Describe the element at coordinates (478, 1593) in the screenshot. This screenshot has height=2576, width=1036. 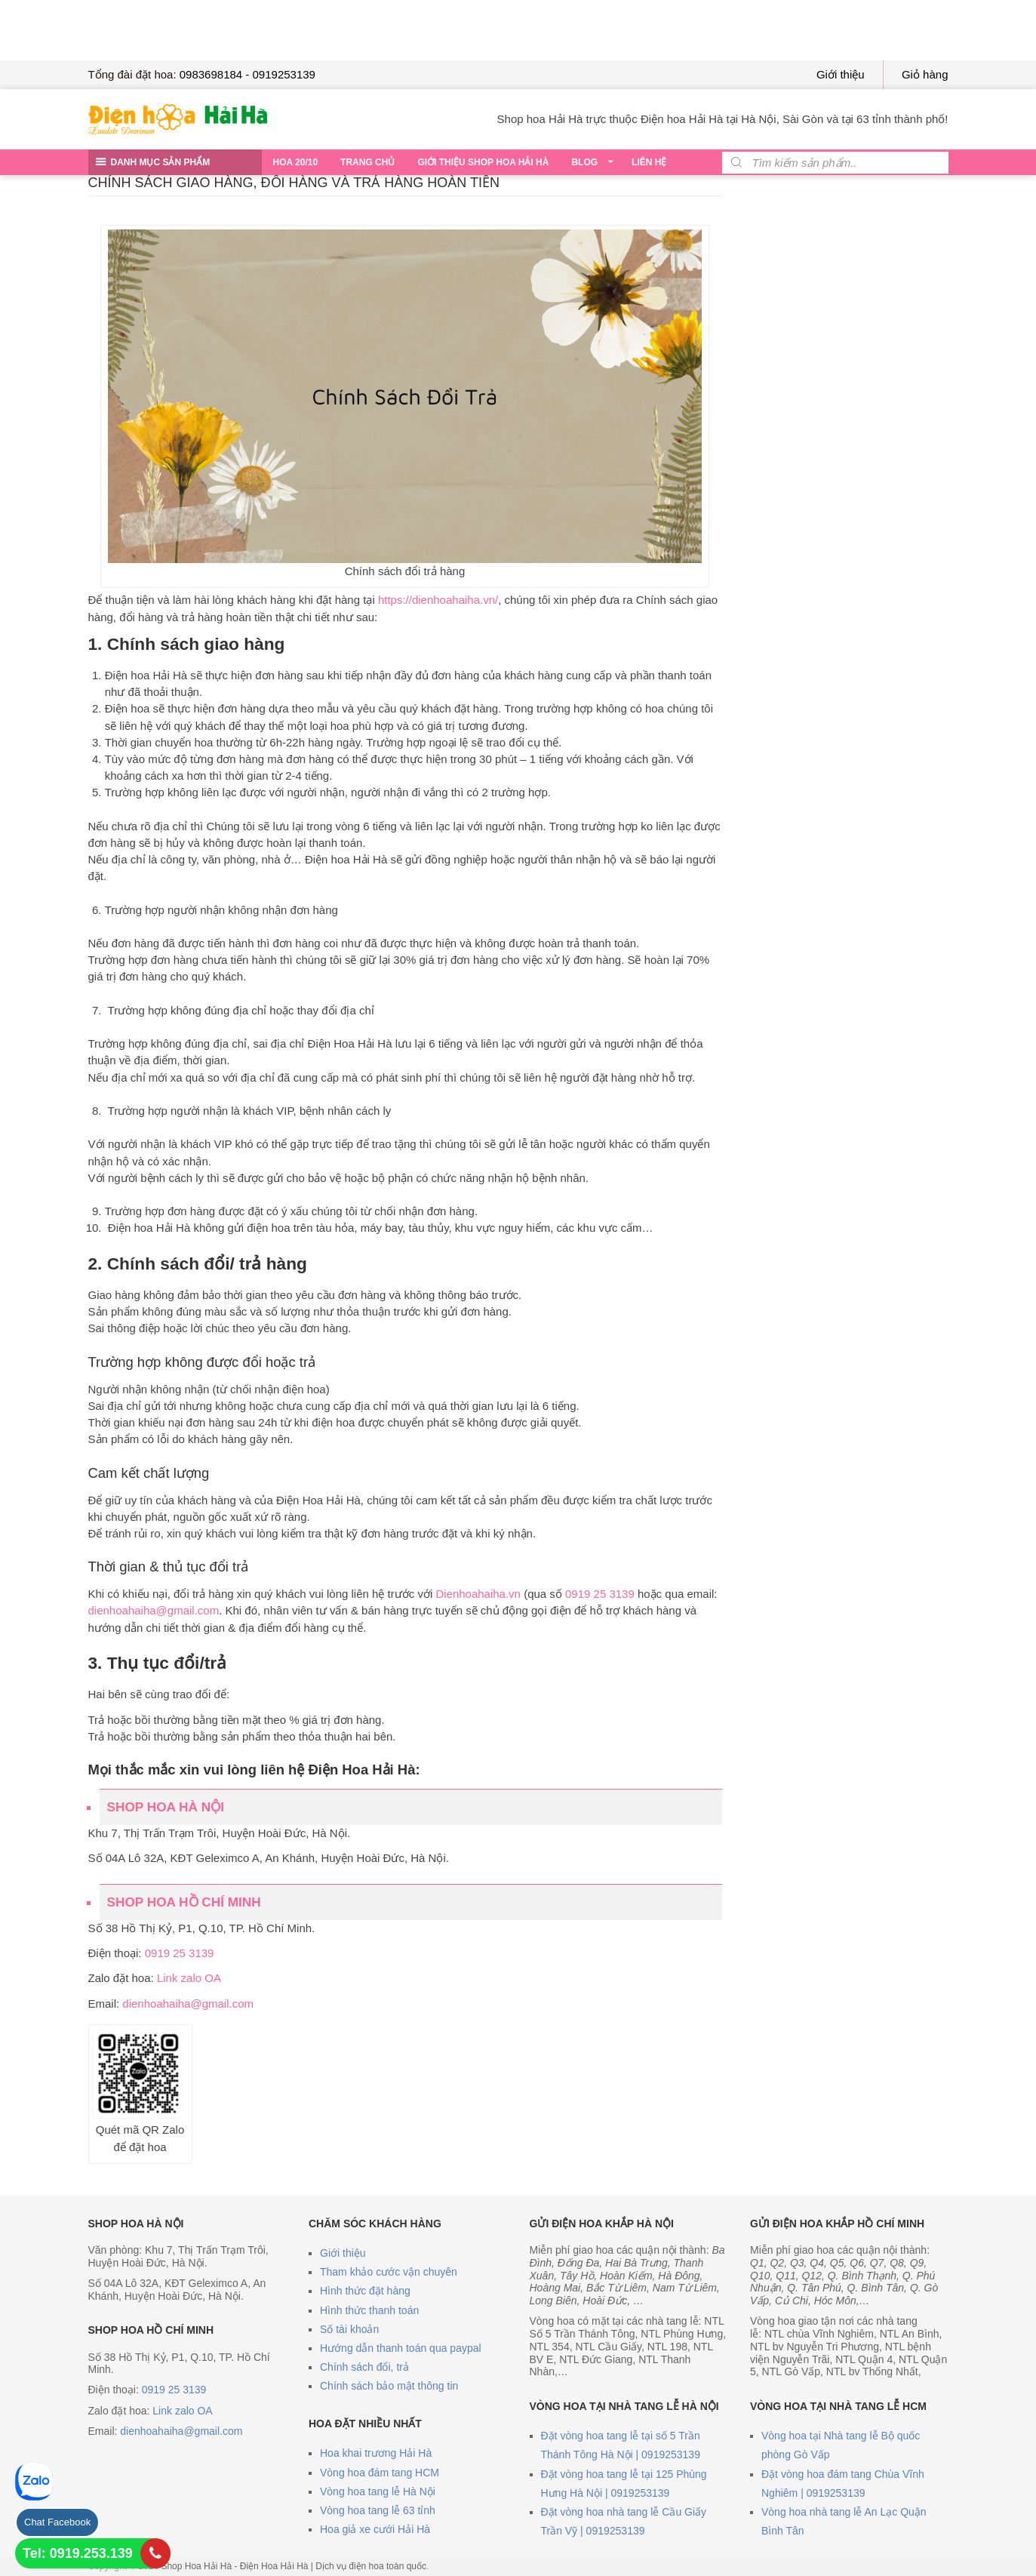
I see `Dienhoahaiha.vn` at that location.